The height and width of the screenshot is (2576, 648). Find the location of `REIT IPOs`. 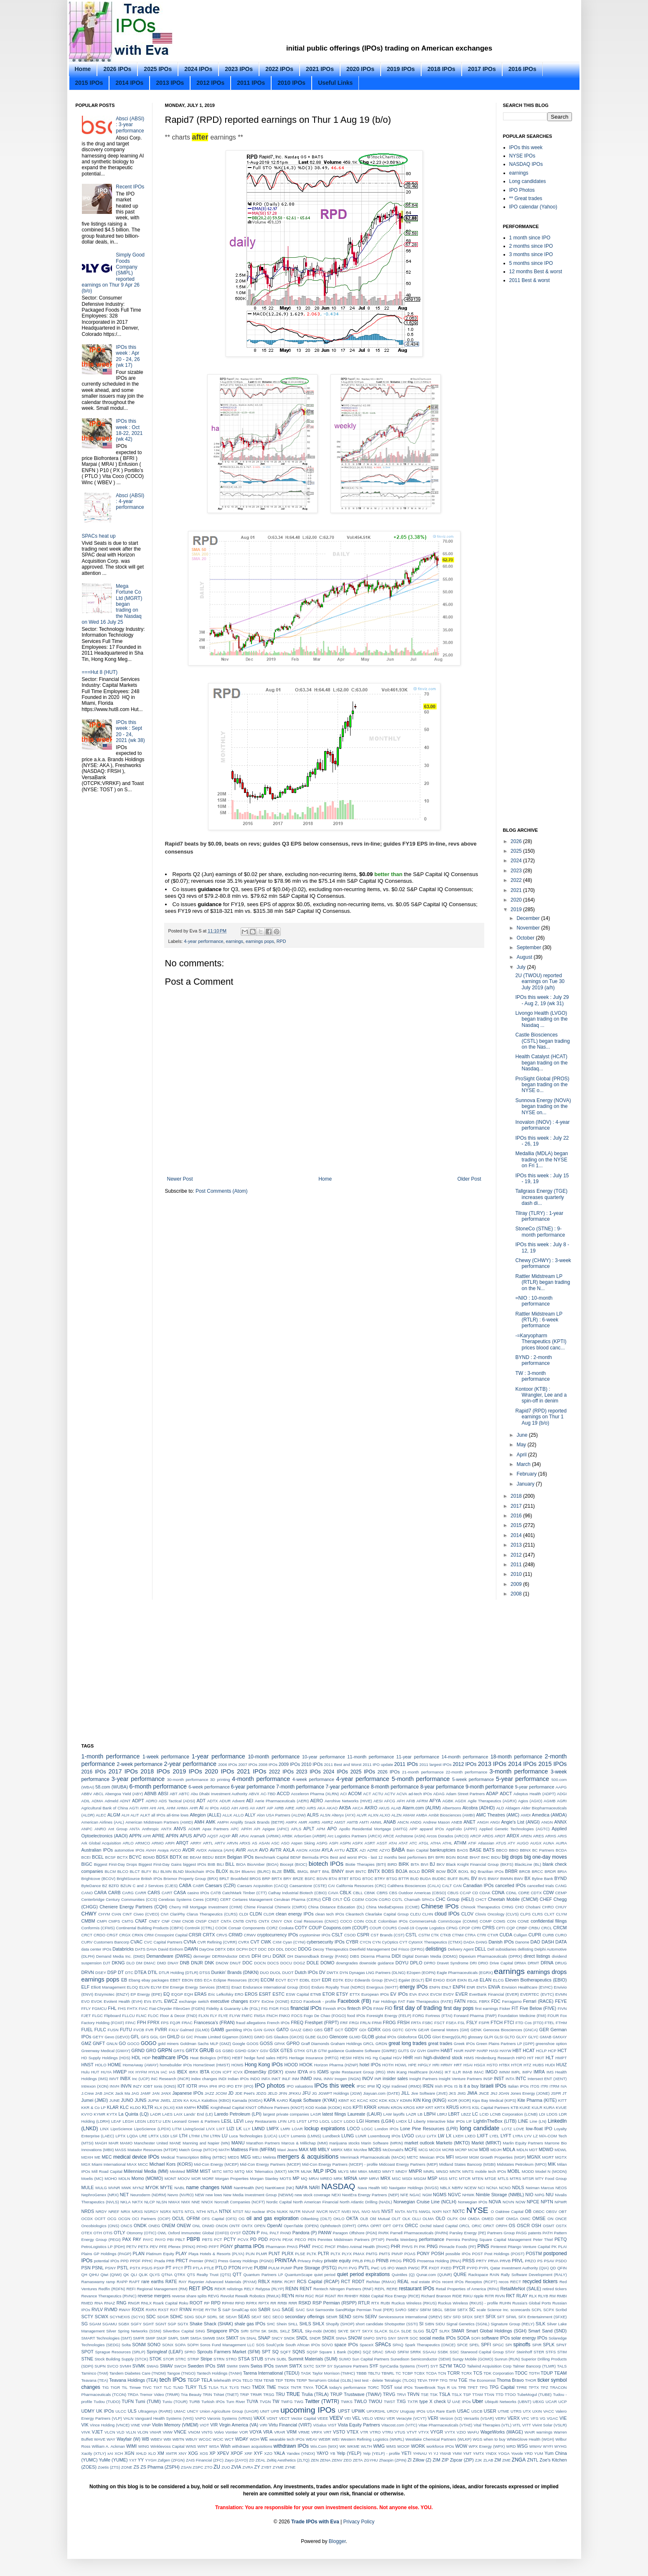

REIT IPOs is located at coordinates (201, 2288).